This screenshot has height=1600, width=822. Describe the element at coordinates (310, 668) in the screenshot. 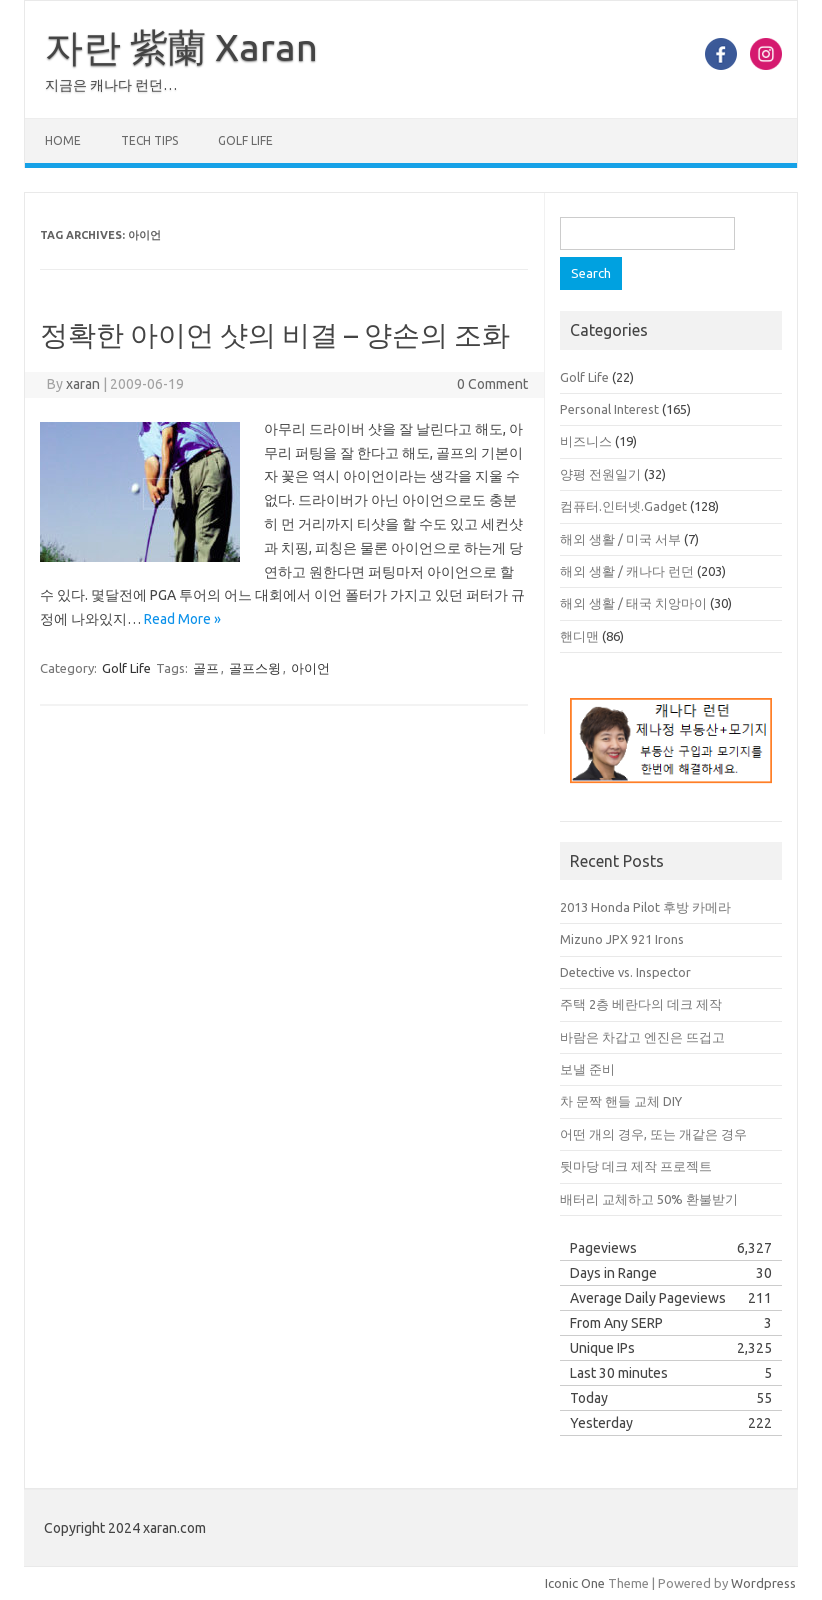

I see `아이언` at that location.